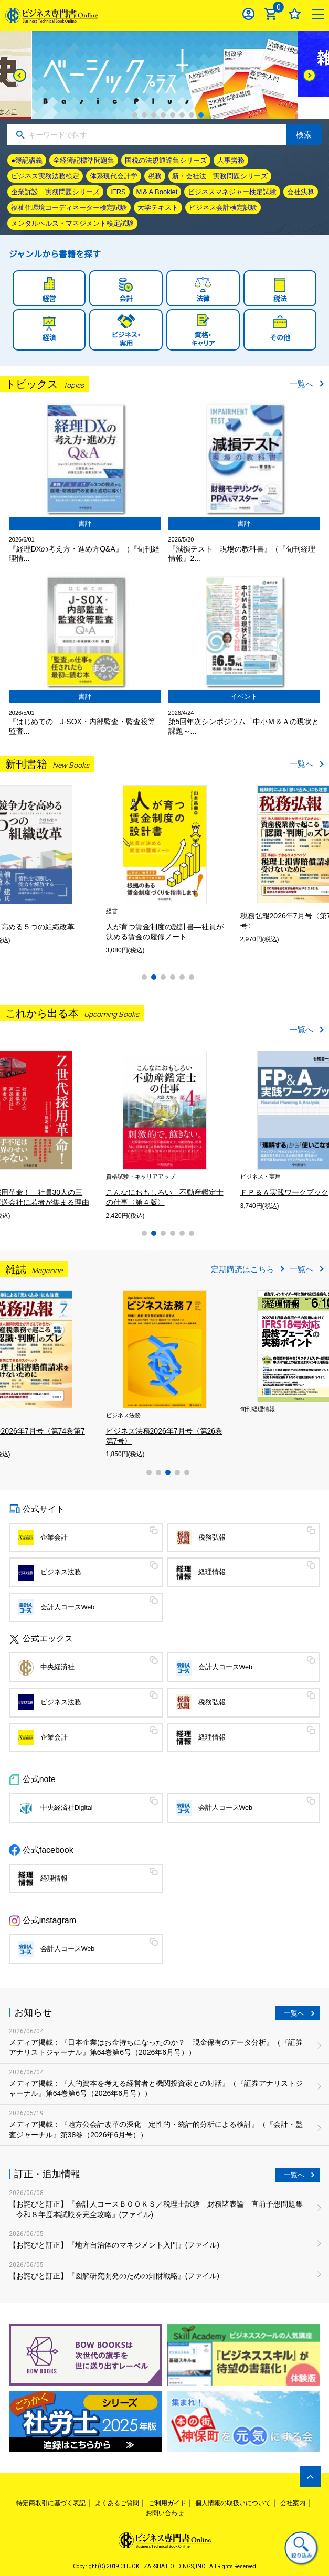 The height and width of the screenshot is (2576, 329). What do you see at coordinates (212, 1572) in the screenshot?
I see `経理情報` at bounding box center [212, 1572].